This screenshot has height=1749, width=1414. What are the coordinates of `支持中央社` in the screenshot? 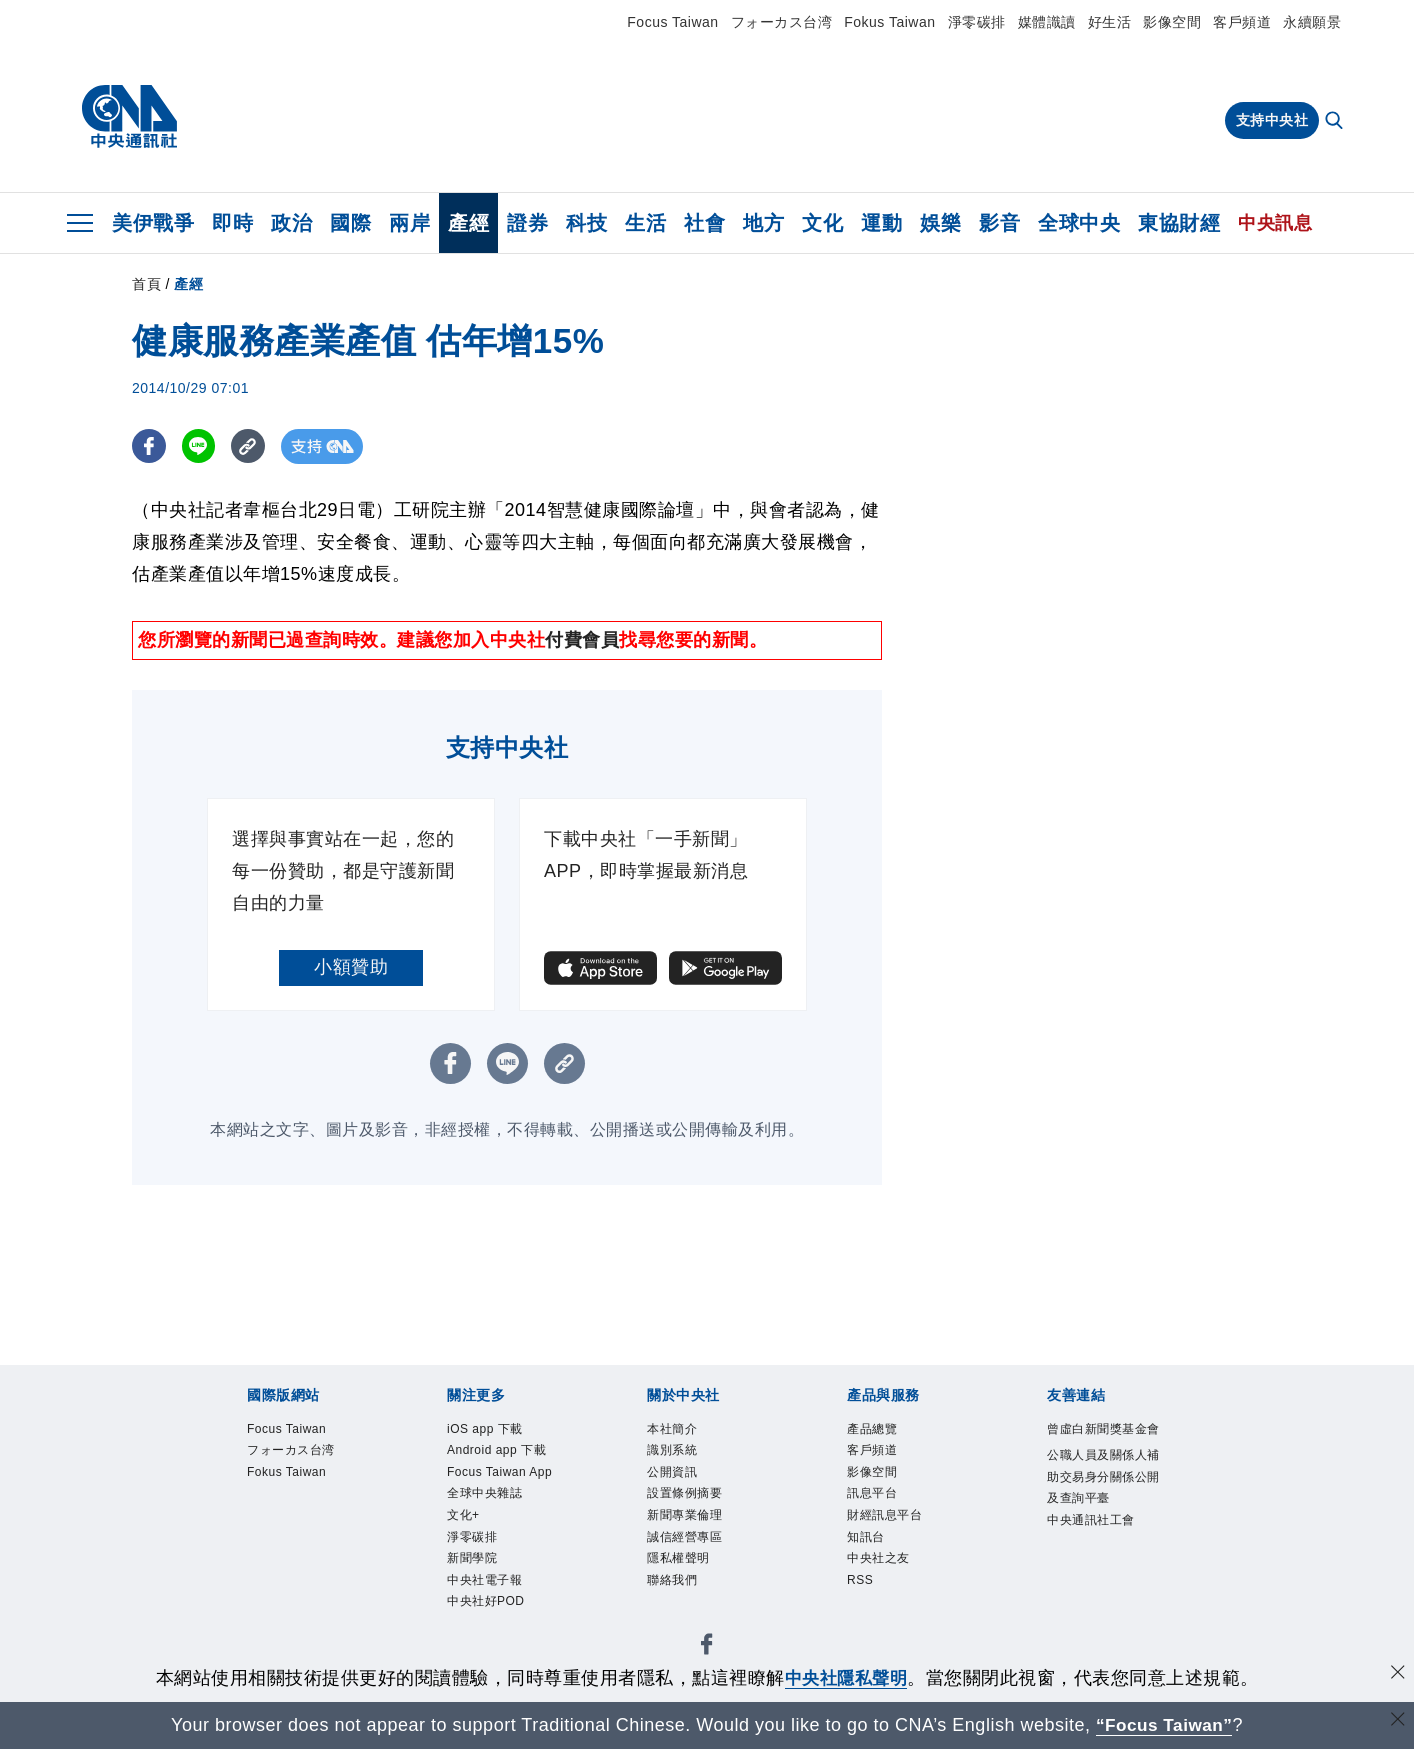 It's located at (1272, 120).